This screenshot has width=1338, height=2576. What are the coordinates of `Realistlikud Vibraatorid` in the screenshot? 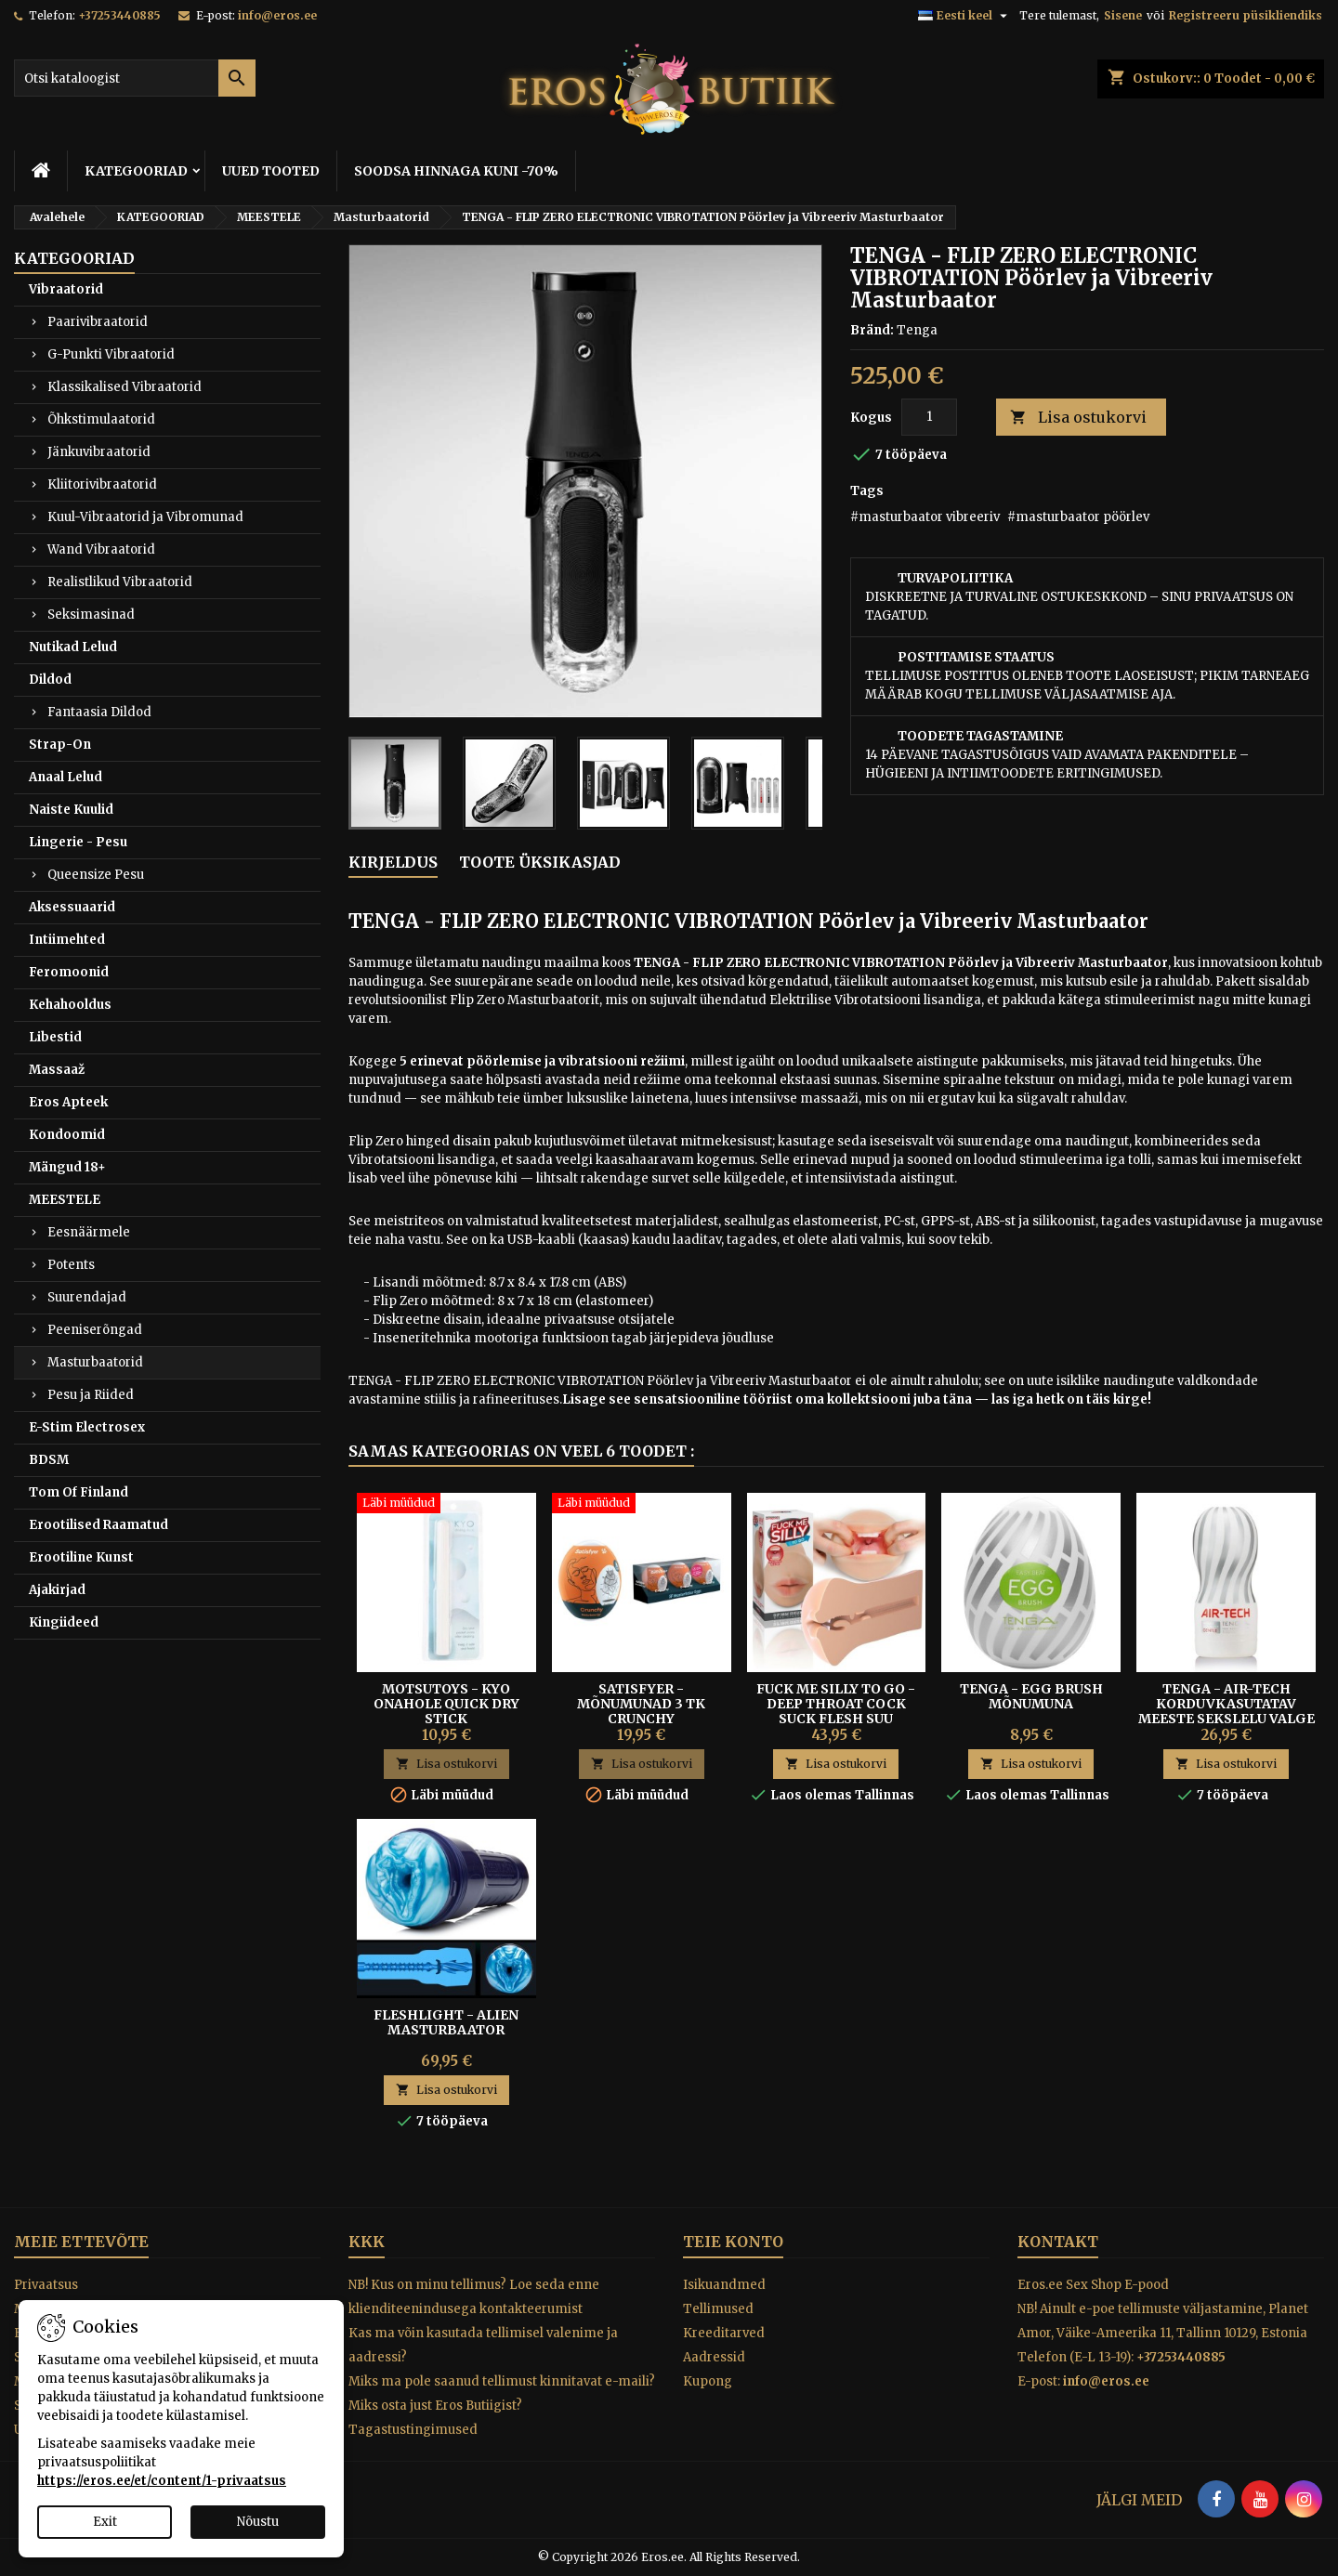 It's located at (119, 582).